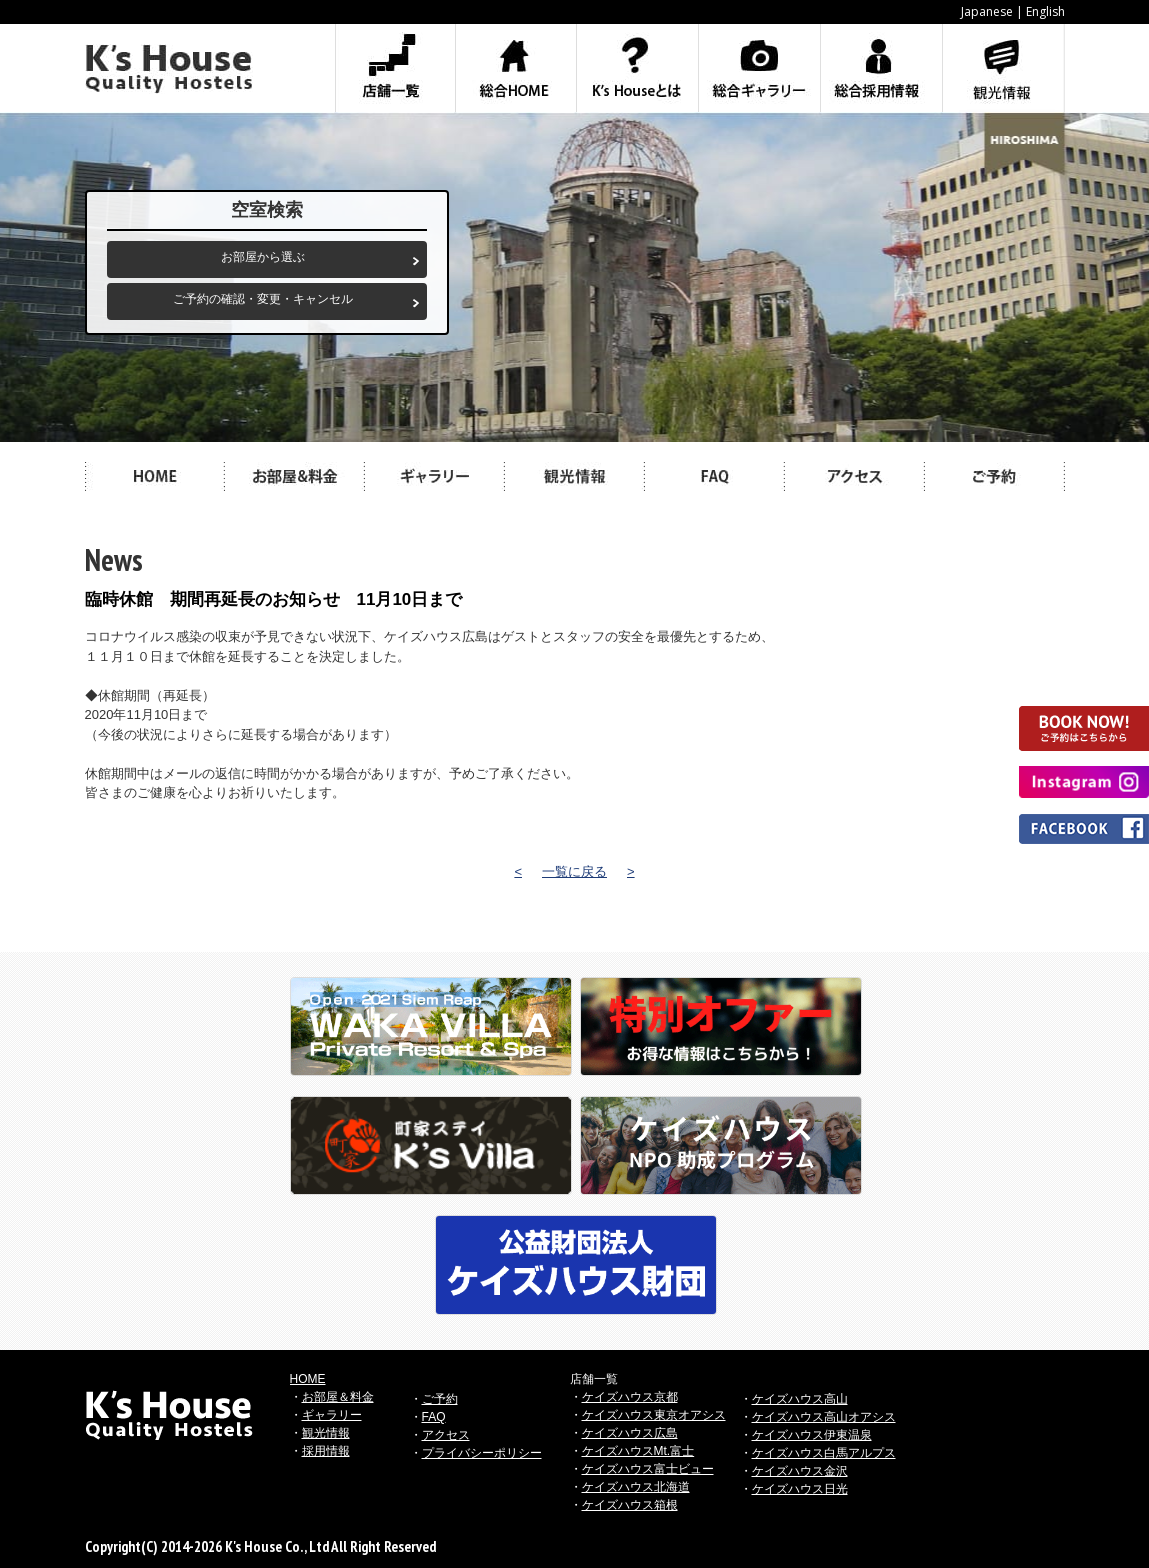 The height and width of the screenshot is (1568, 1149). I want to click on 一覧に戻る, so click(574, 871).